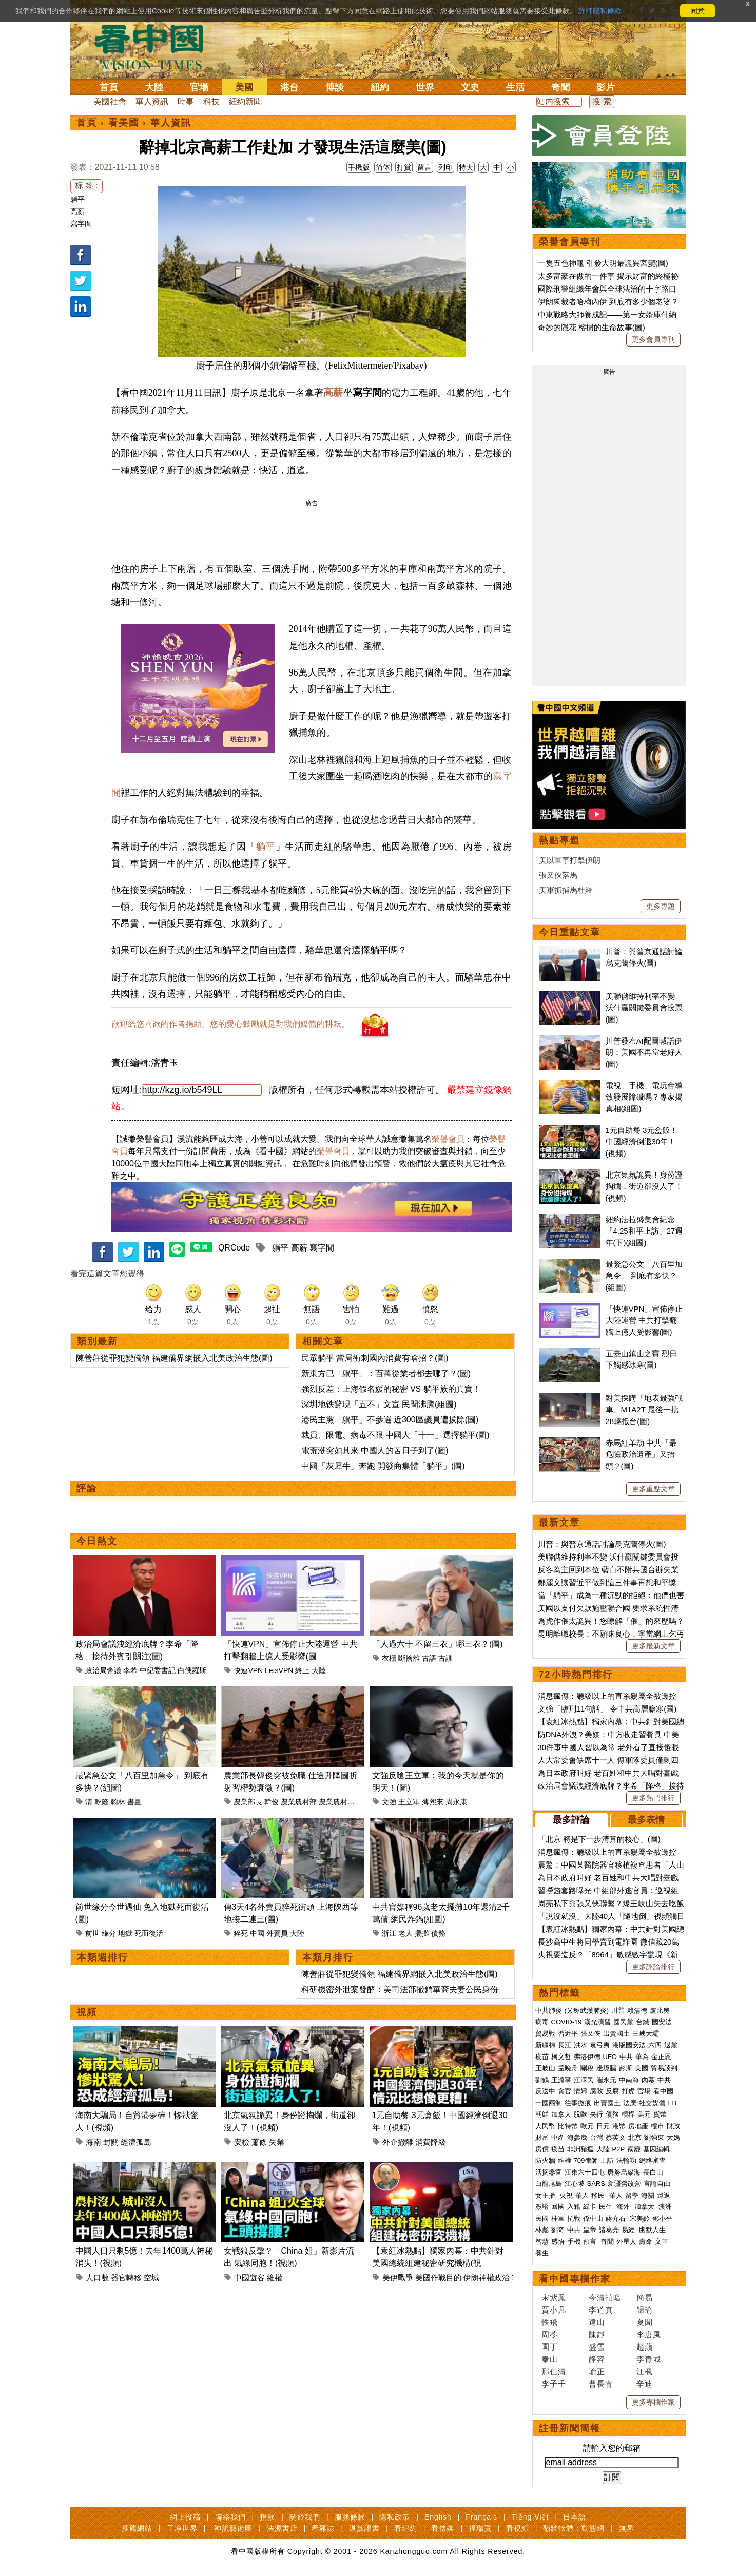  Describe the element at coordinates (542, 2022) in the screenshot. I see `病毒` at that location.